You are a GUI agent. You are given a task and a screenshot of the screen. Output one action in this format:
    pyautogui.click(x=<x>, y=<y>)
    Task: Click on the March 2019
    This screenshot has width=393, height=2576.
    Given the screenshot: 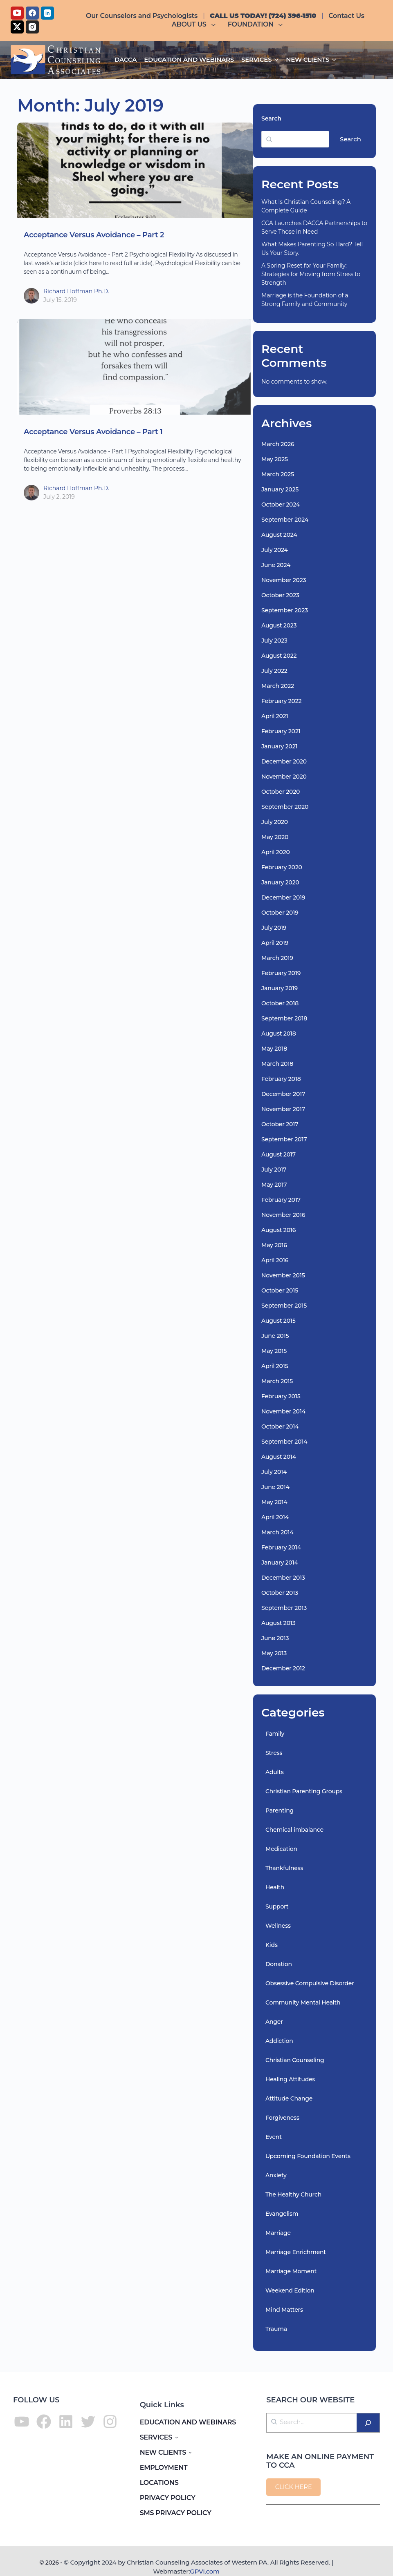 What is the action you would take?
    pyautogui.click(x=277, y=958)
    